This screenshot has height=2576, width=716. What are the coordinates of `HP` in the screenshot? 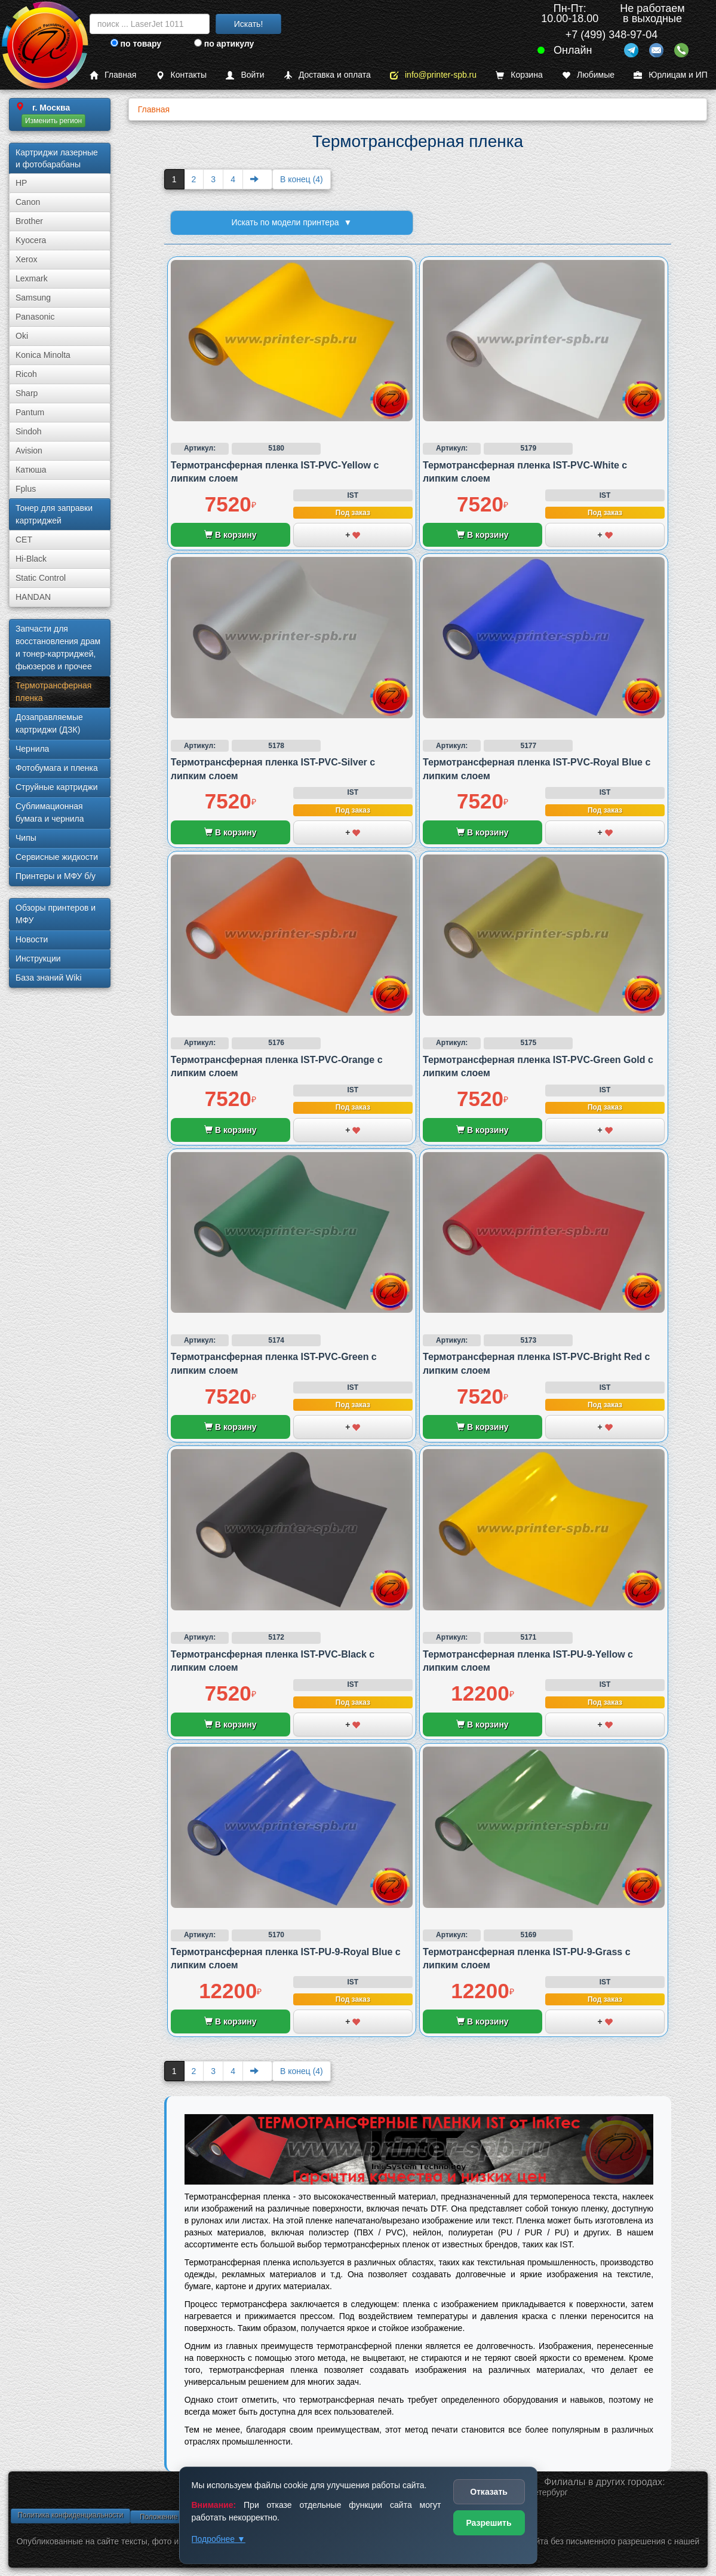 It's located at (21, 183).